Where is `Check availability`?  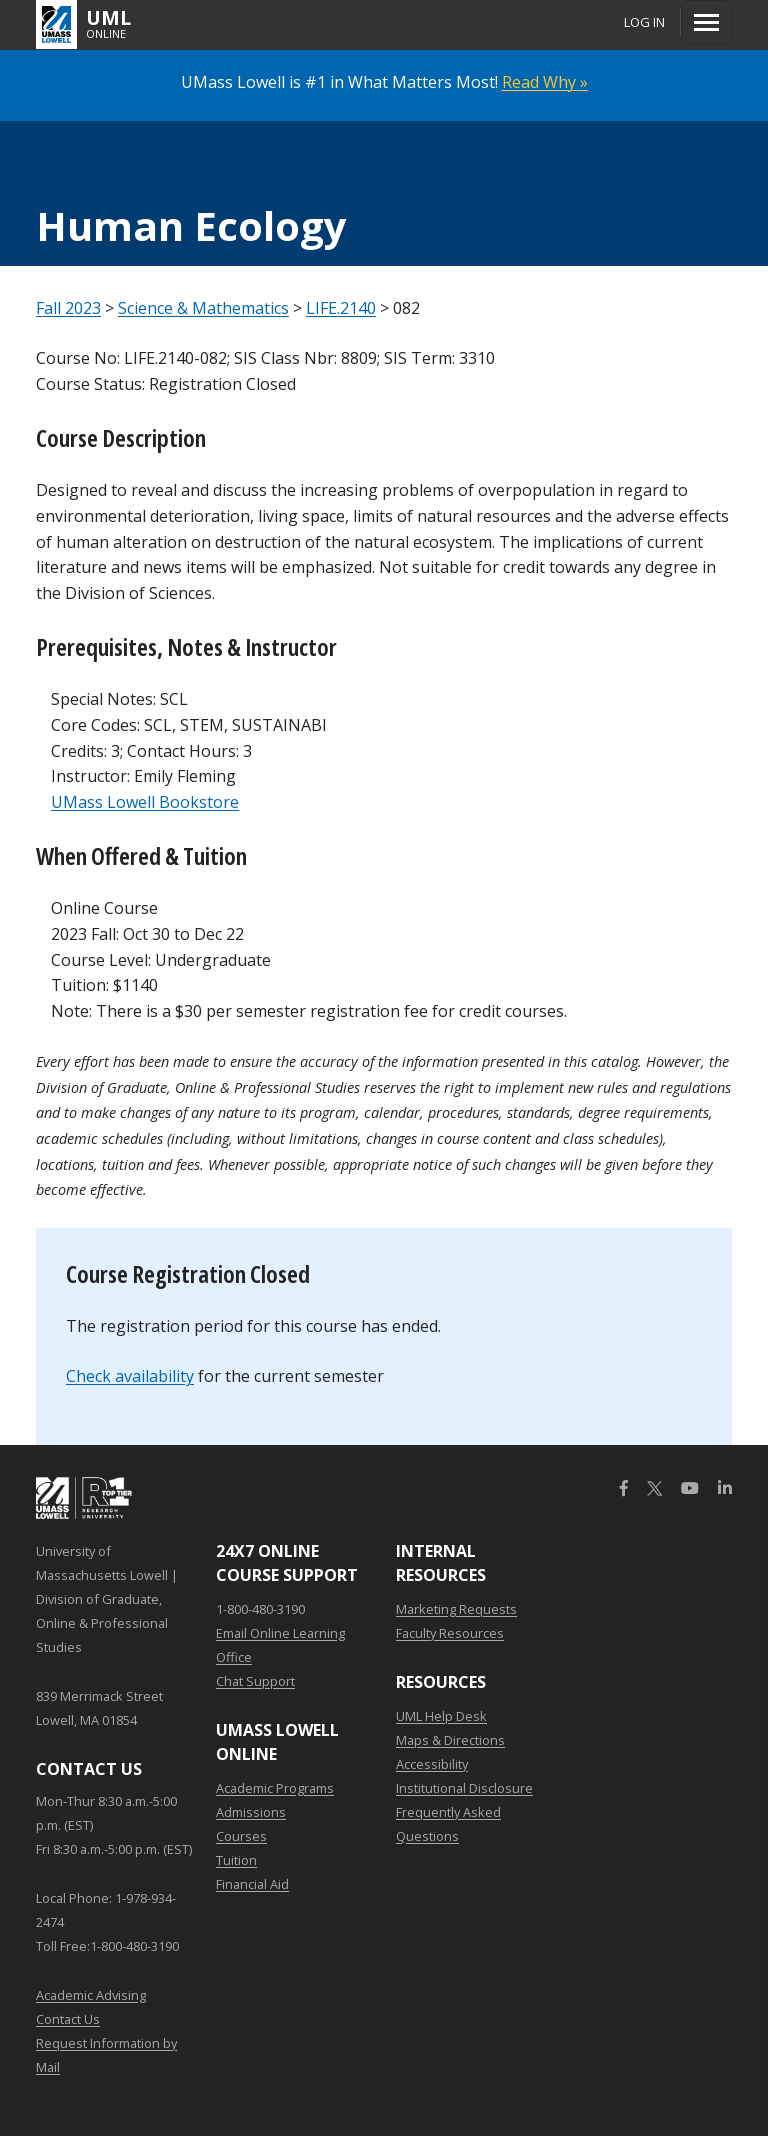
Check availability is located at coordinates (130, 1376).